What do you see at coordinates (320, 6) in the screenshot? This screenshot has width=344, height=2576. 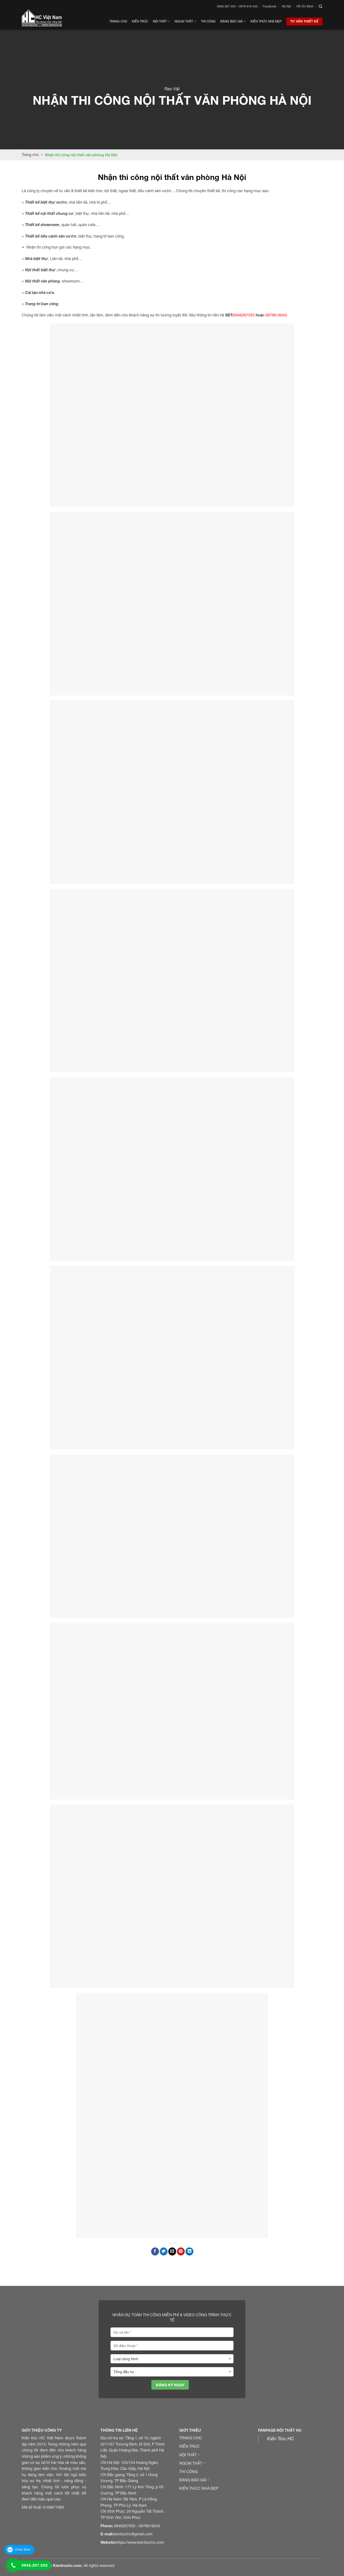 I see `[Search]` at bounding box center [320, 6].